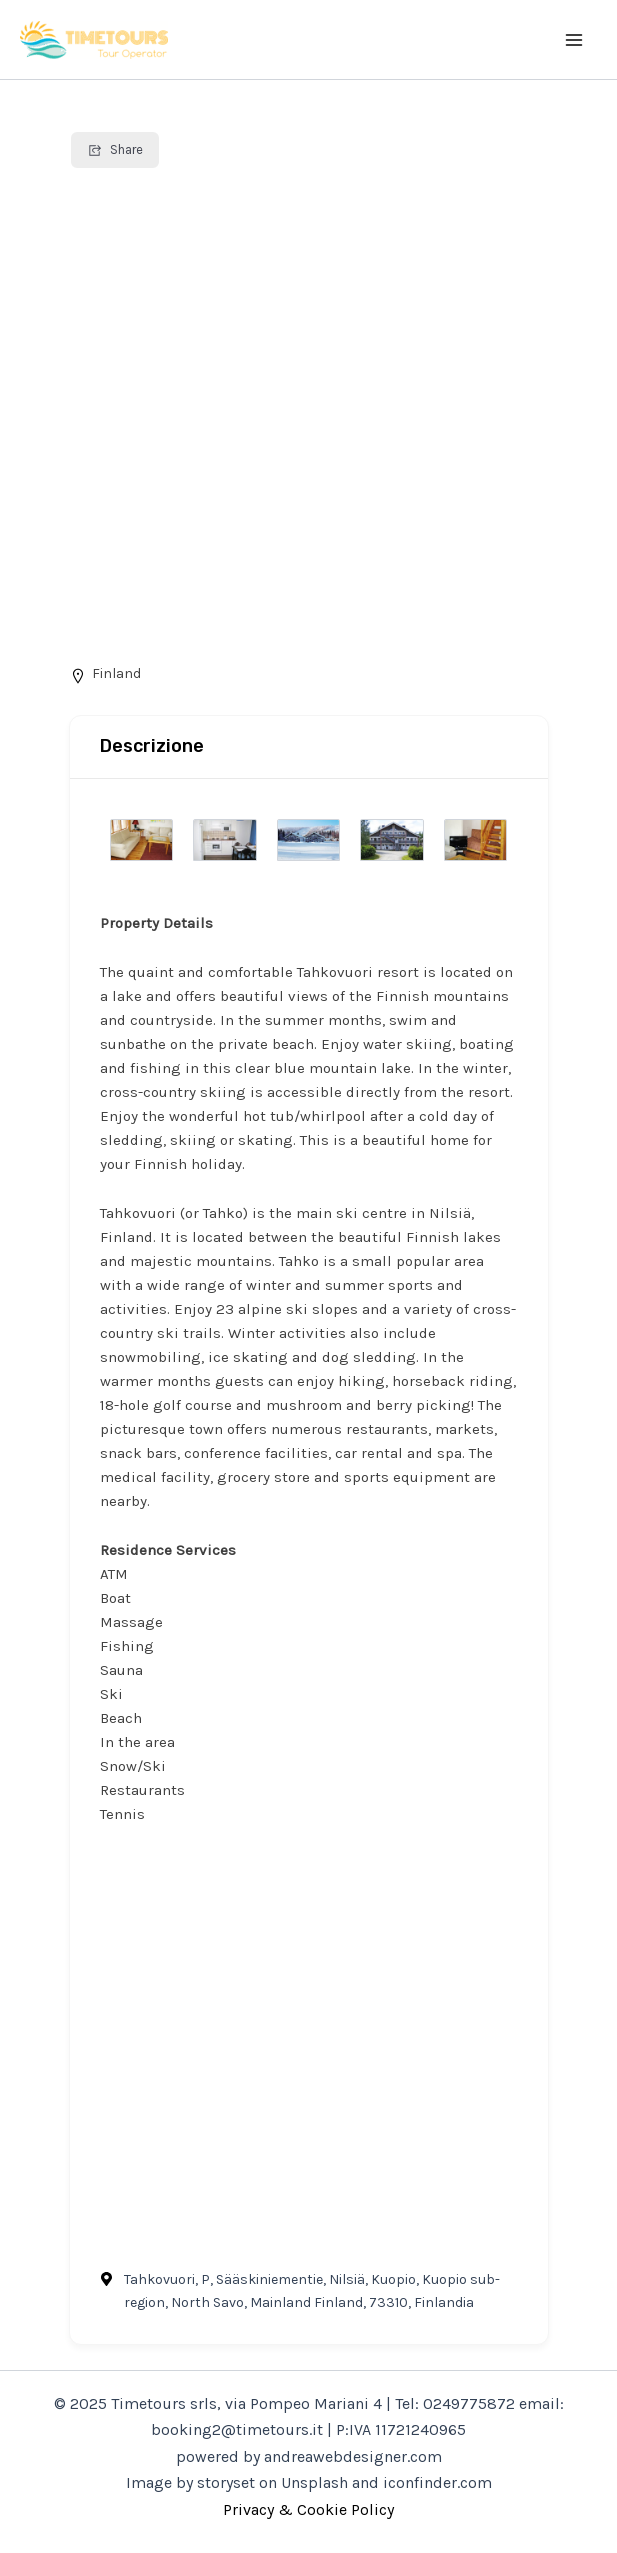 This screenshot has height=2553, width=617. Describe the element at coordinates (116, 673) in the screenshot. I see `Finland` at that location.